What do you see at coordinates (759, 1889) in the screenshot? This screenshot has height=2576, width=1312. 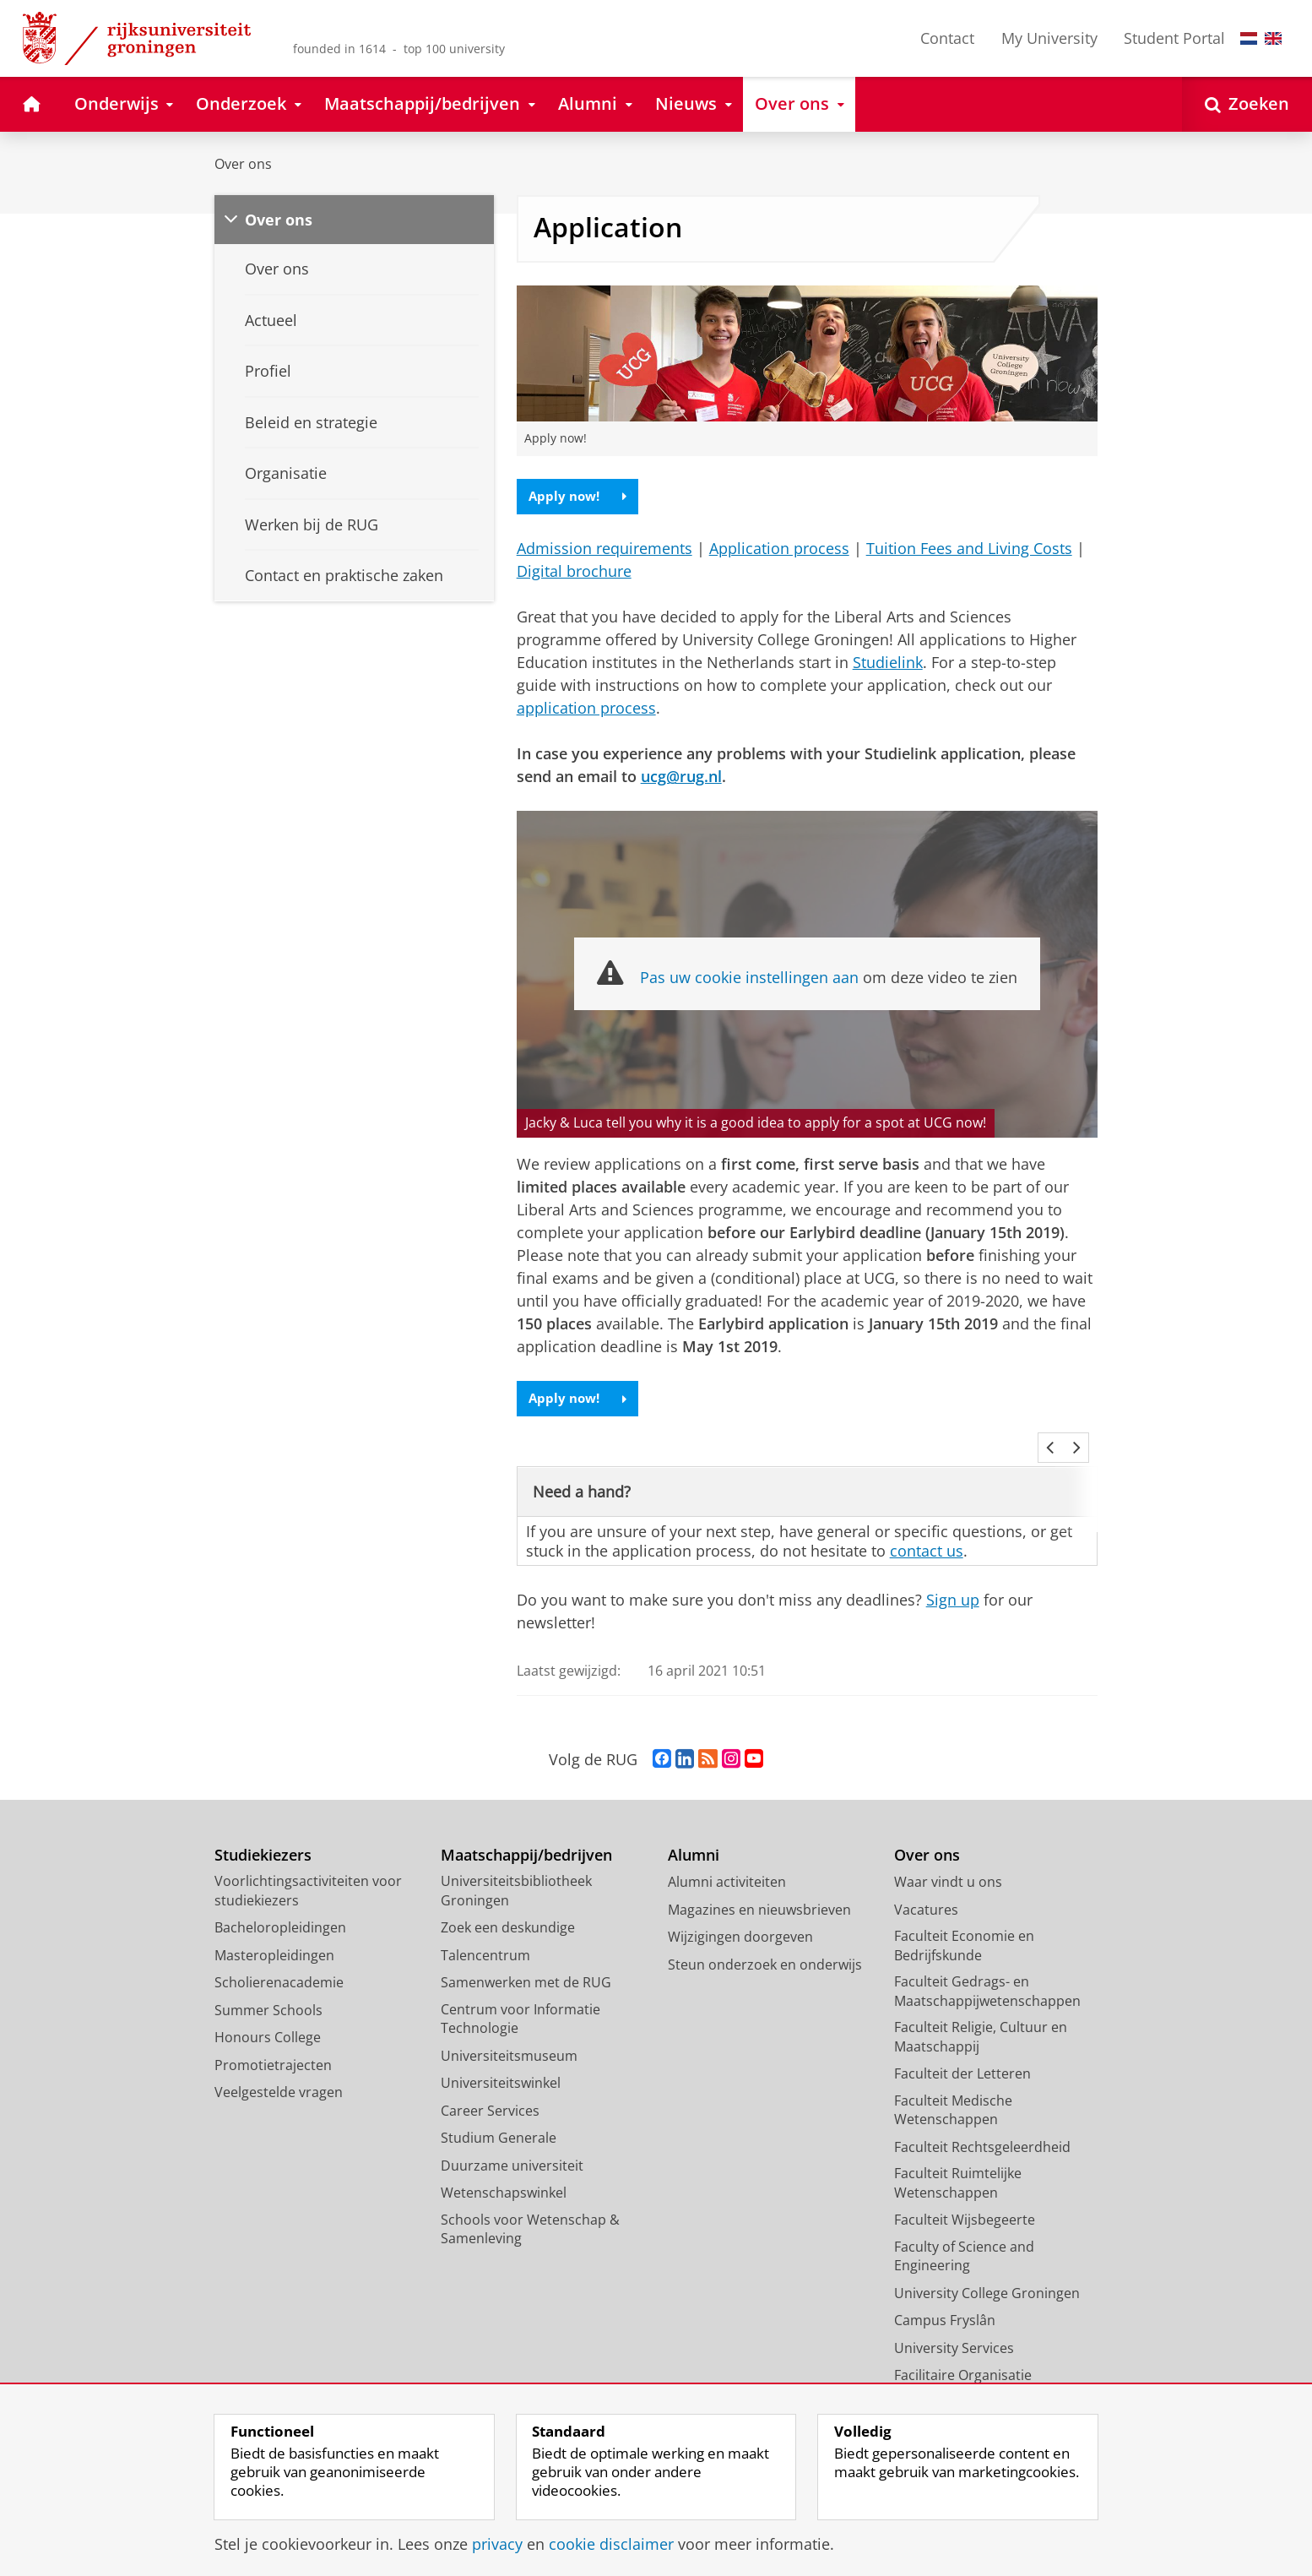 I see `Magazines en nieuwsbrieven` at bounding box center [759, 1889].